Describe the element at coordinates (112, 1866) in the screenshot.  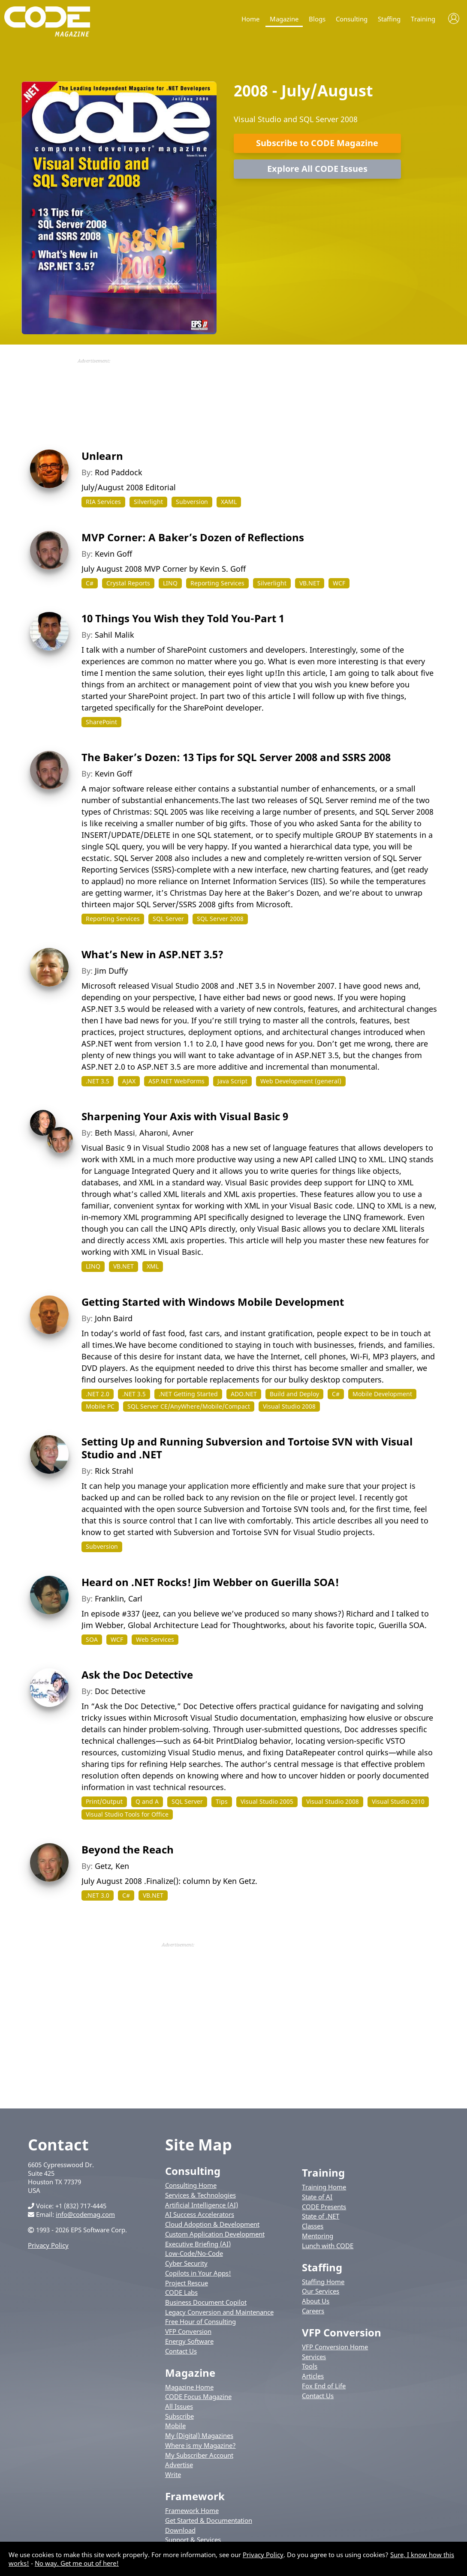
I see `Getz, Ken` at that location.